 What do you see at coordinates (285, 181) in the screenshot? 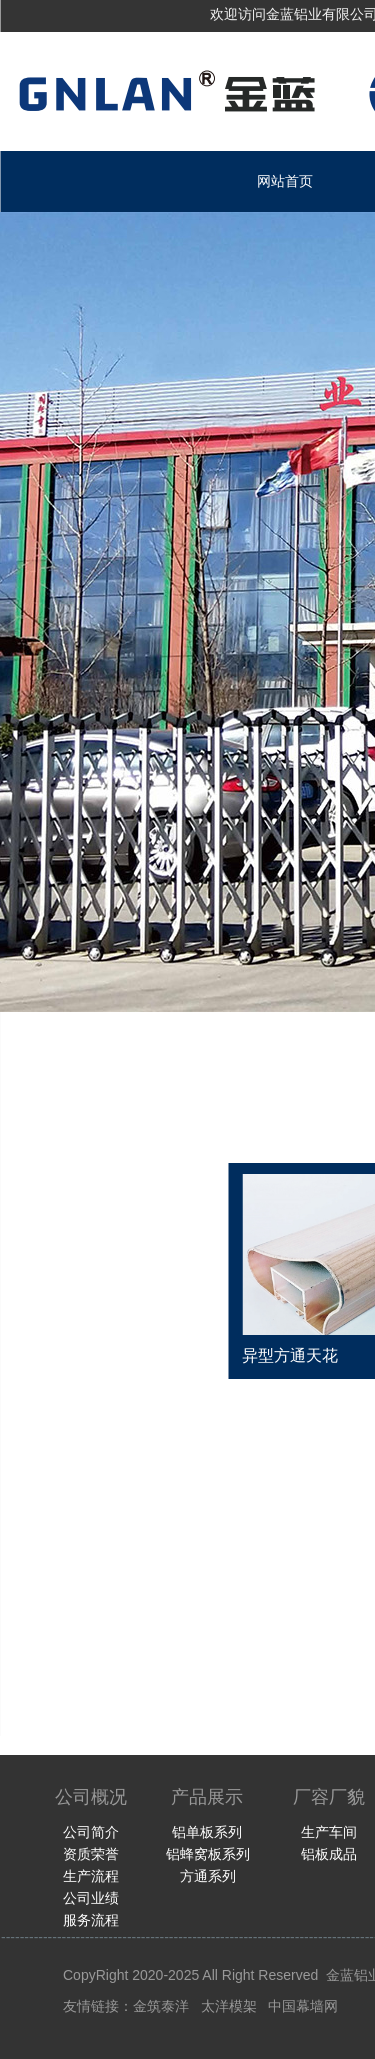
I see `网站首页` at bounding box center [285, 181].